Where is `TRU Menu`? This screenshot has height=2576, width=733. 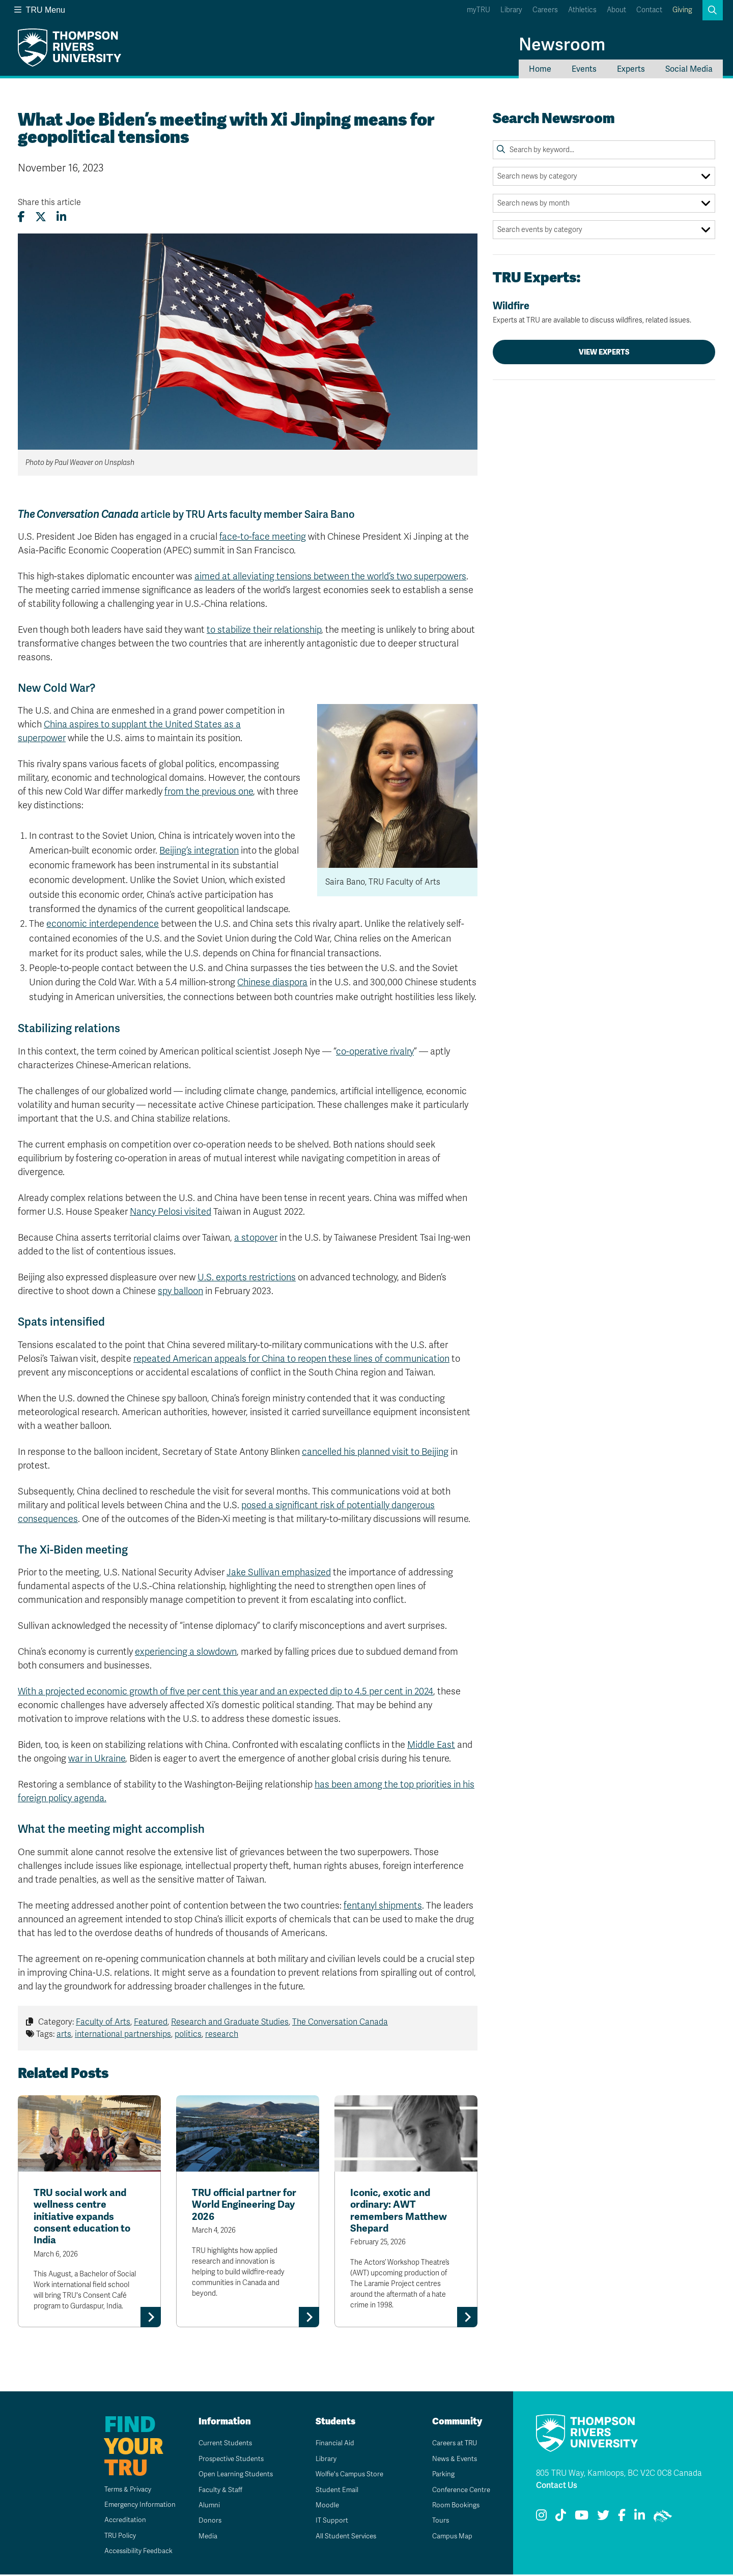
TRU Menu is located at coordinates (39, 10).